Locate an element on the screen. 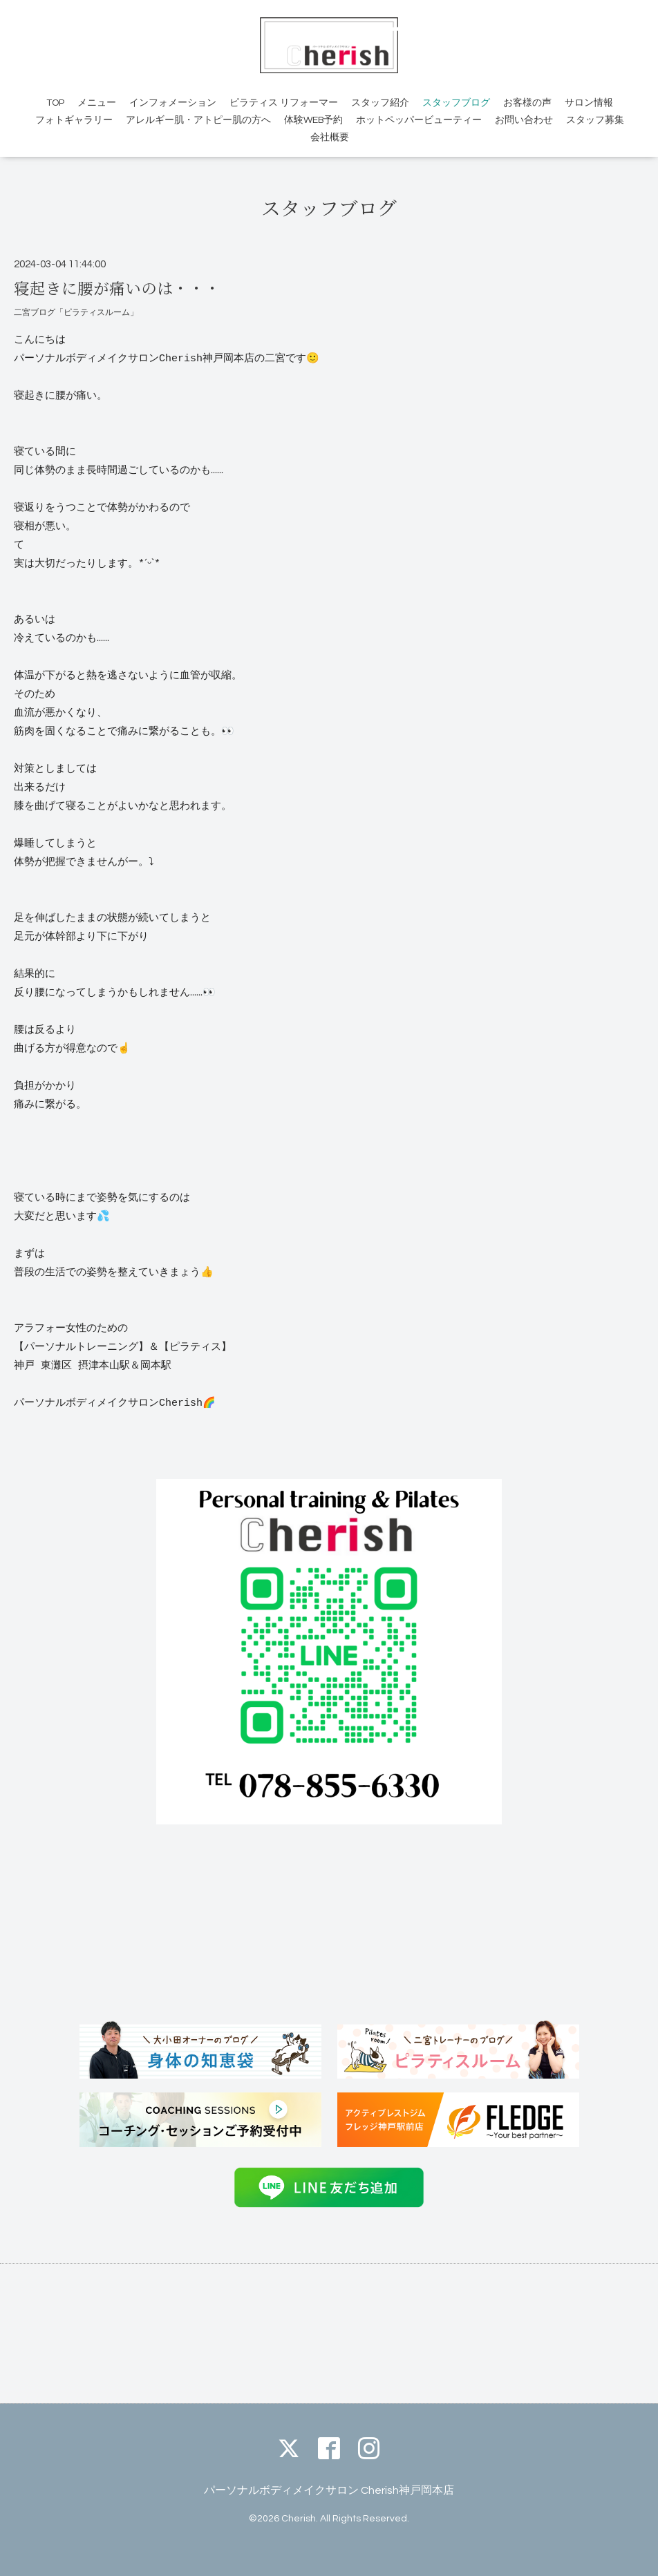 Image resolution: width=658 pixels, height=2576 pixels. スタッフ紹介 is located at coordinates (380, 103).